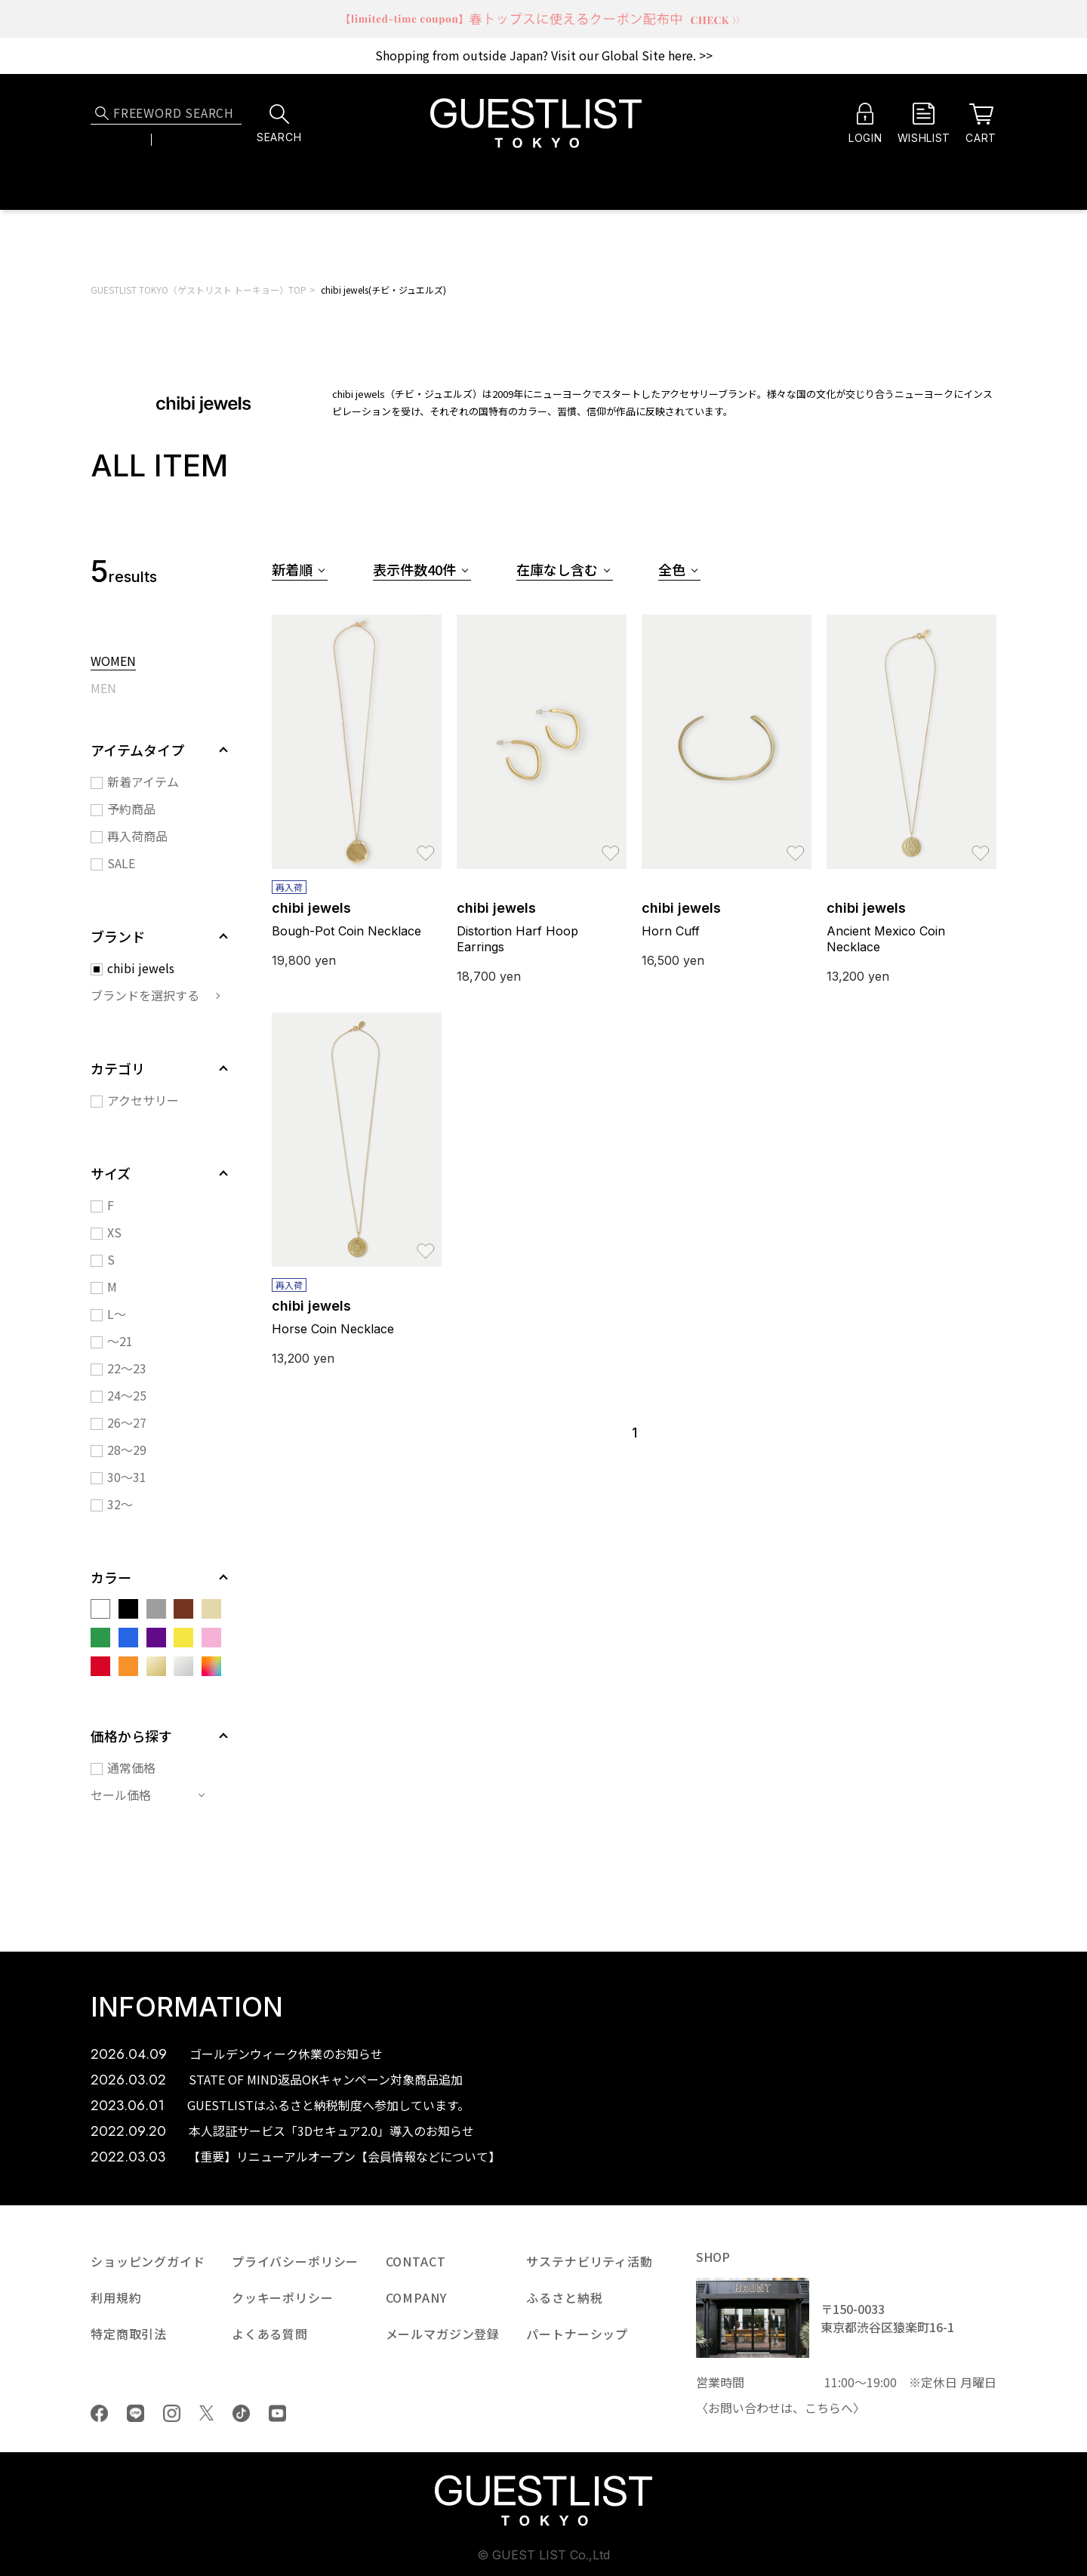 Image resolution: width=1087 pixels, height=2576 pixels. What do you see at coordinates (114, 1232) in the screenshot?
I see `XS` at bounding box center [114, 1232].